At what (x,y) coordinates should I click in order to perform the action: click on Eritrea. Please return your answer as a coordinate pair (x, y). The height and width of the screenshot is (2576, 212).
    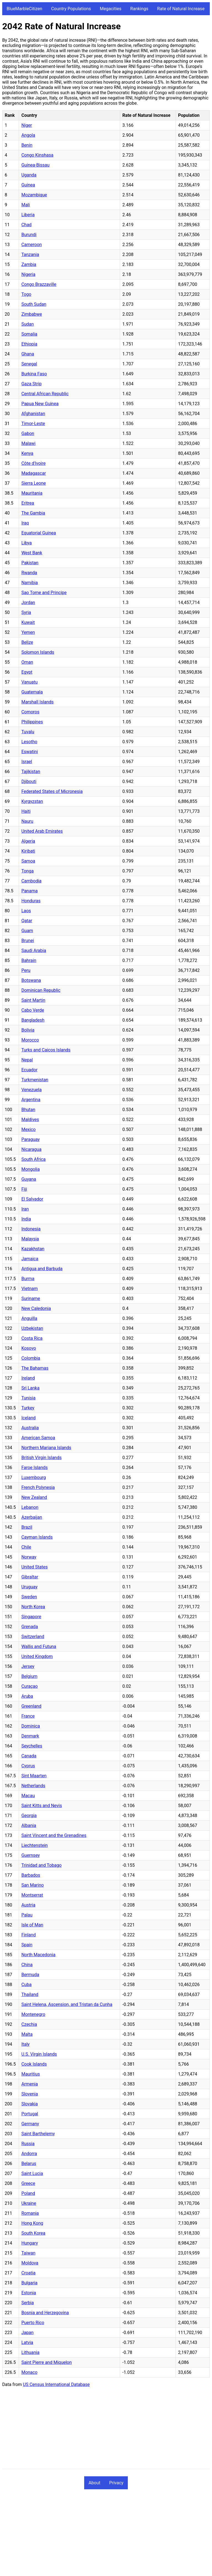
    Looking at the image, I should click on (27, 503).